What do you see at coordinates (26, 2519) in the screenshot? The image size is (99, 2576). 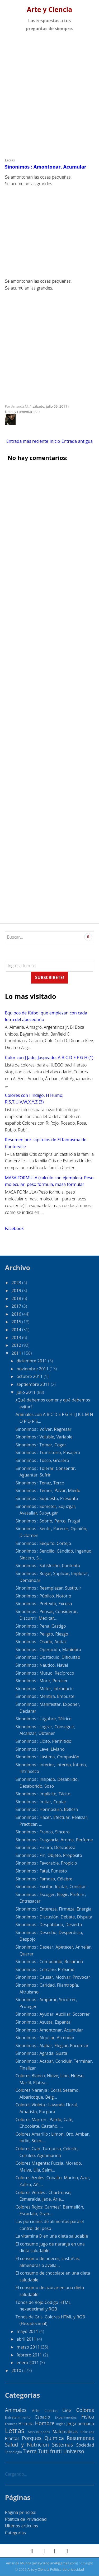 I see `Politica de Privacidad` at bounding box center [26, 2519].